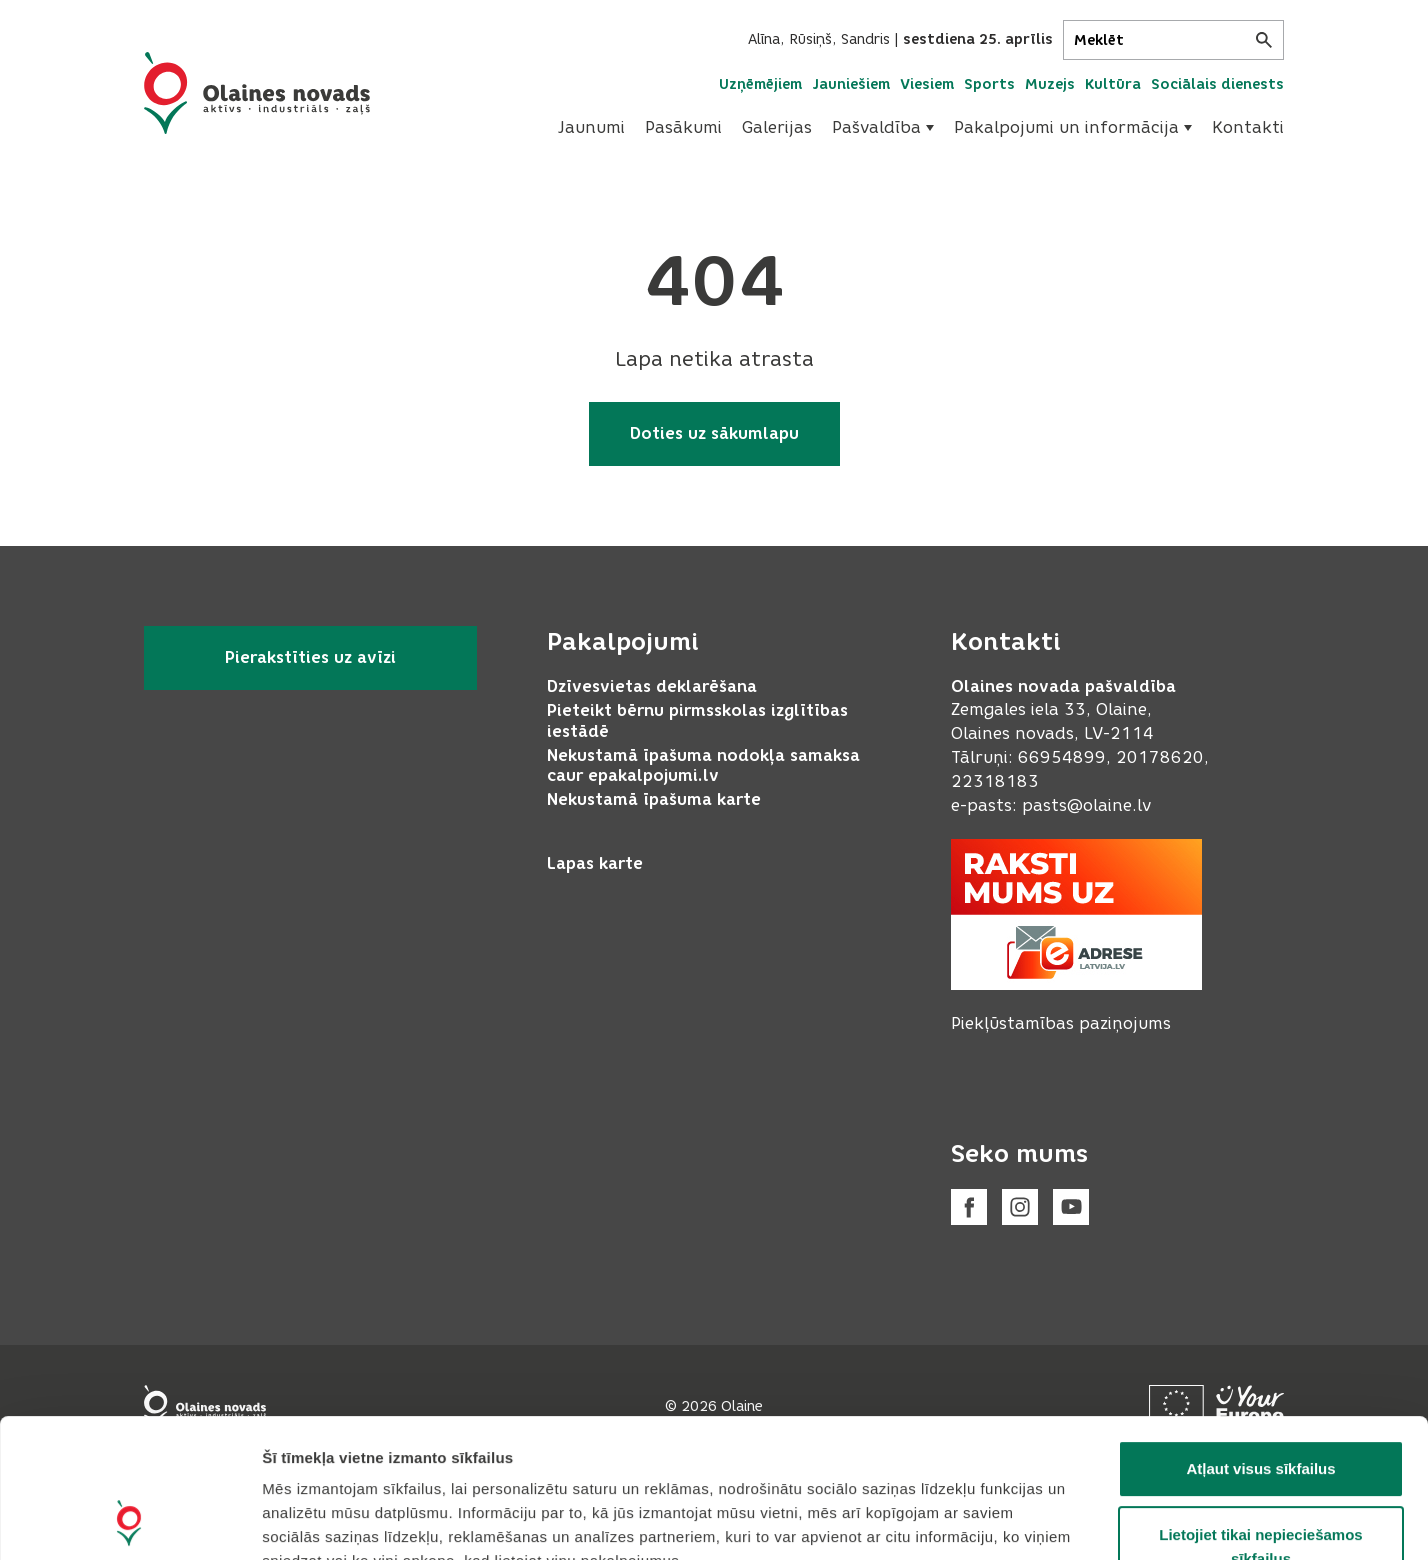 This screenshot has width=1428, height=1560. I want to click on [Instagram], so click(1020, 1207).